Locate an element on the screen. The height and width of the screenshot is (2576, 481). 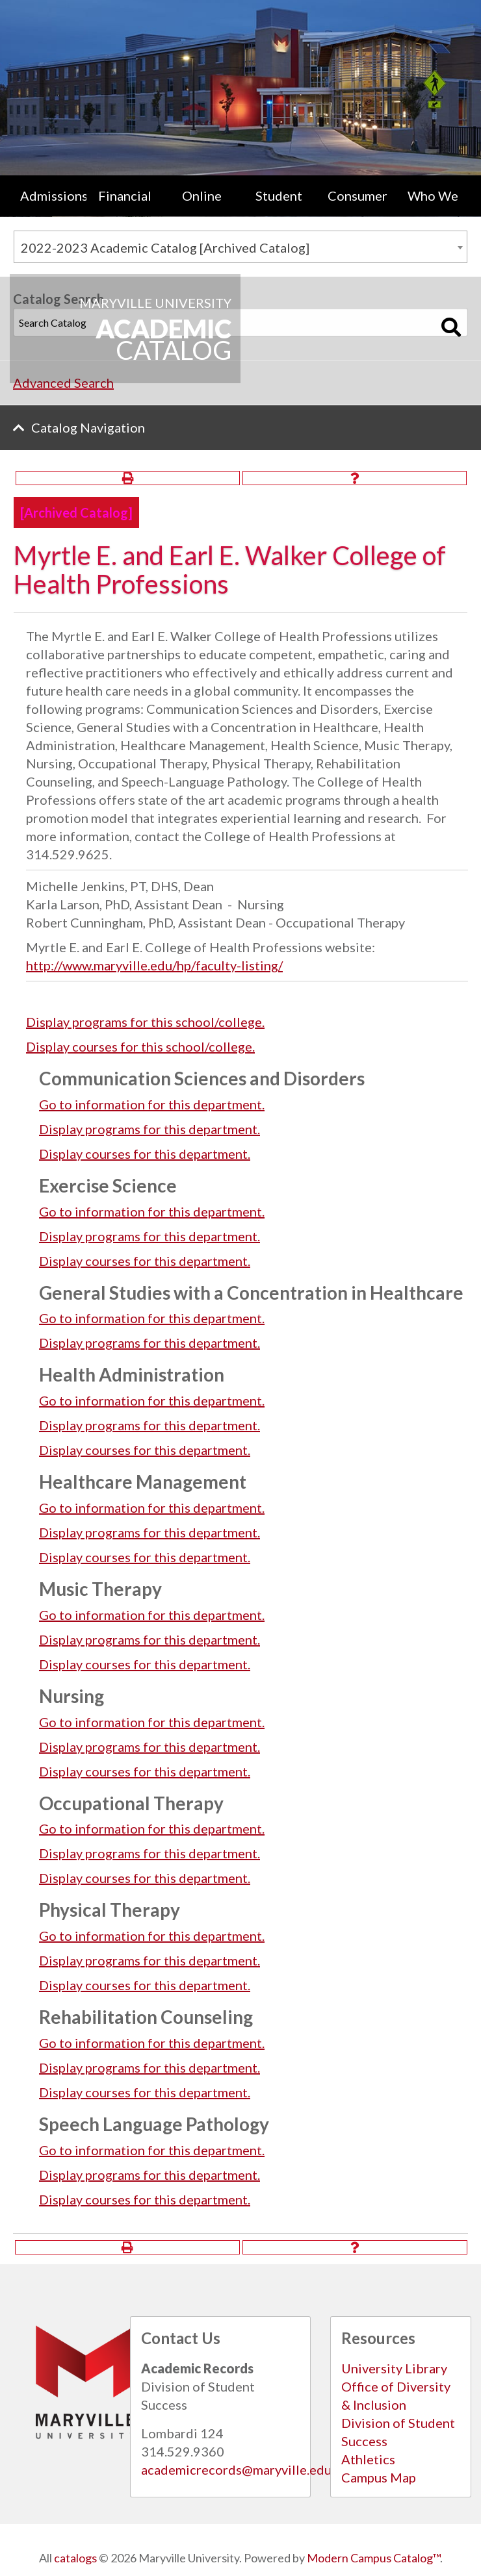
academicrecords@maryville.edu is located at coordinates (236, 2469).